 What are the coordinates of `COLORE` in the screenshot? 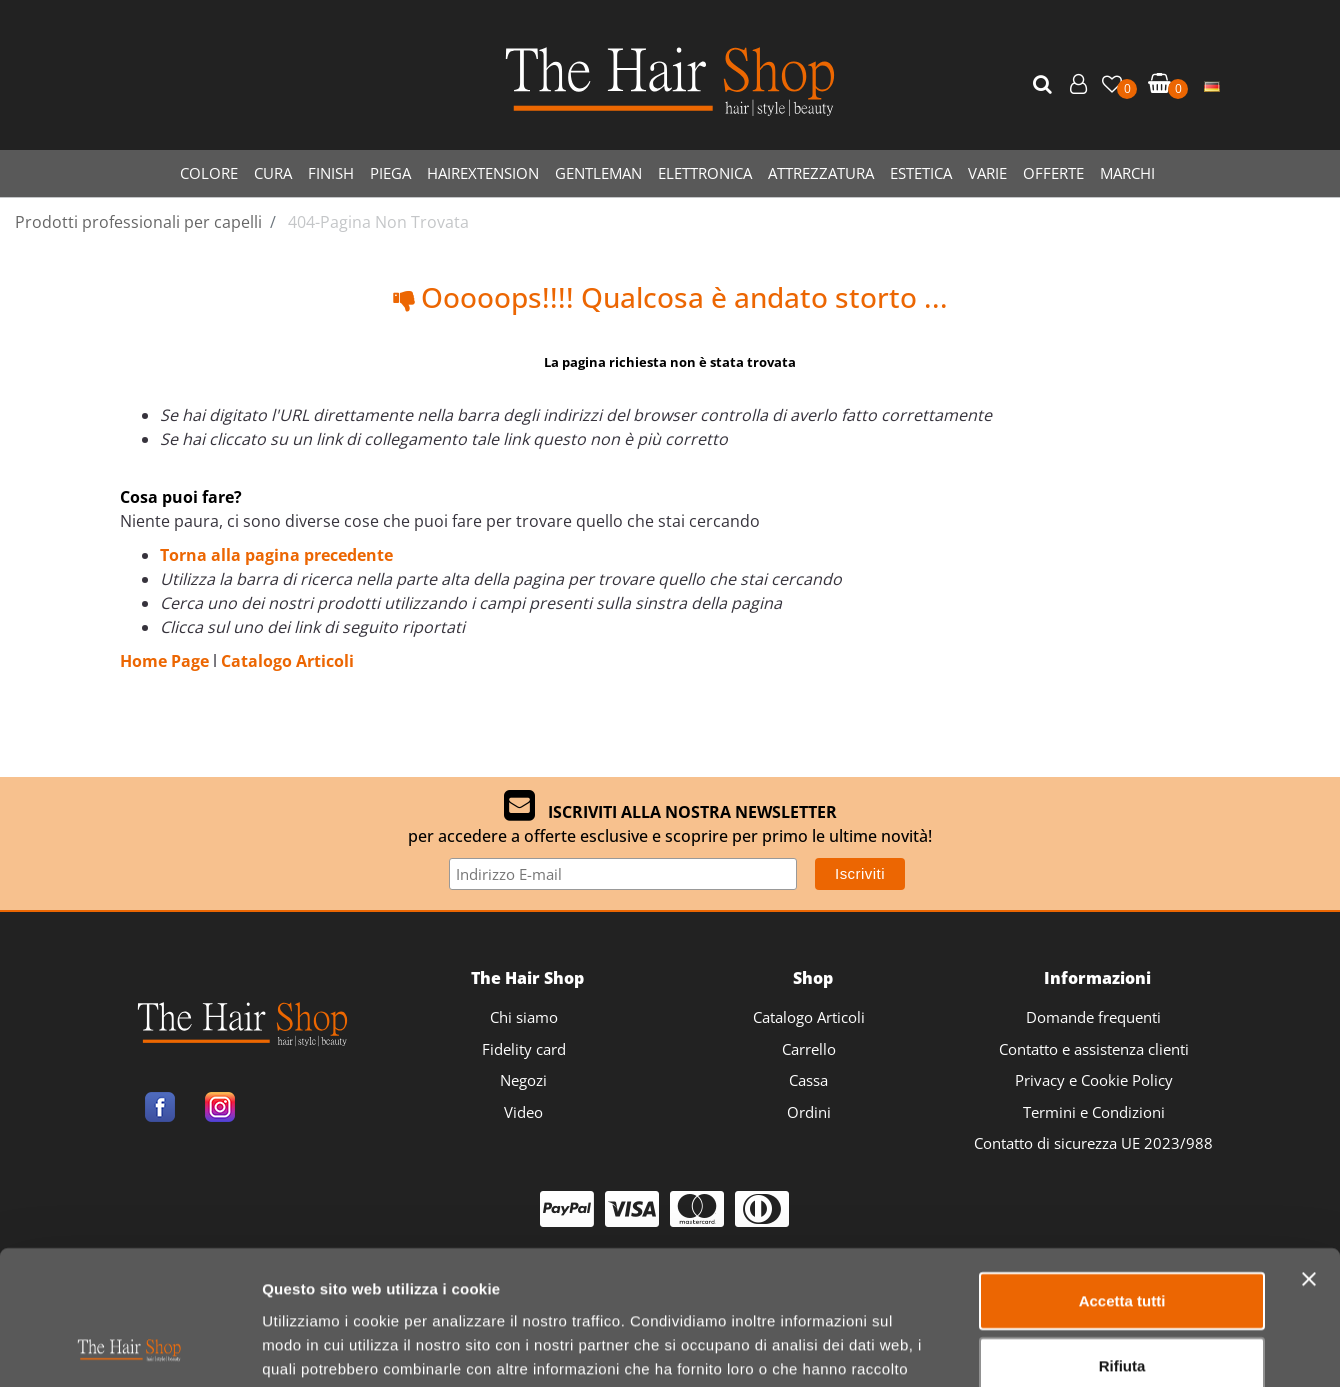 It's located at (209, 173).